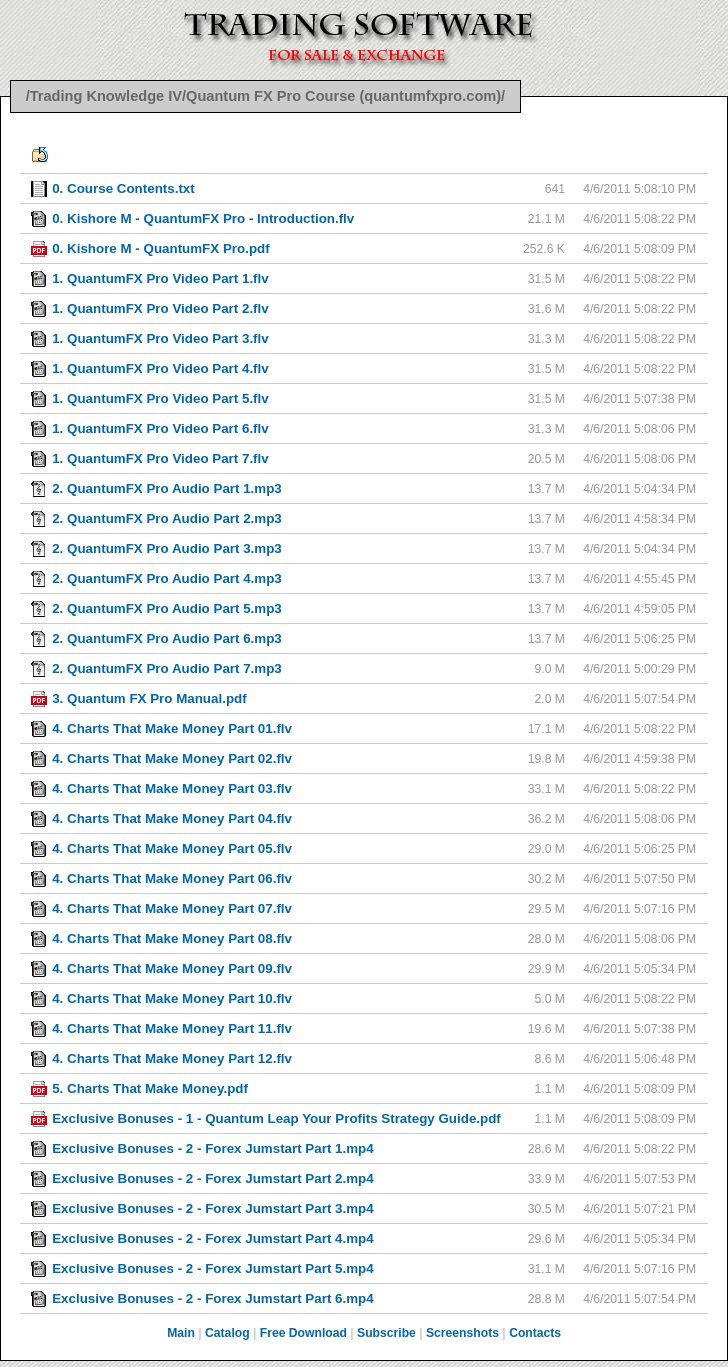  I want to click on 4. Charts That Make Money Part 10.flv, so click(172, 998).